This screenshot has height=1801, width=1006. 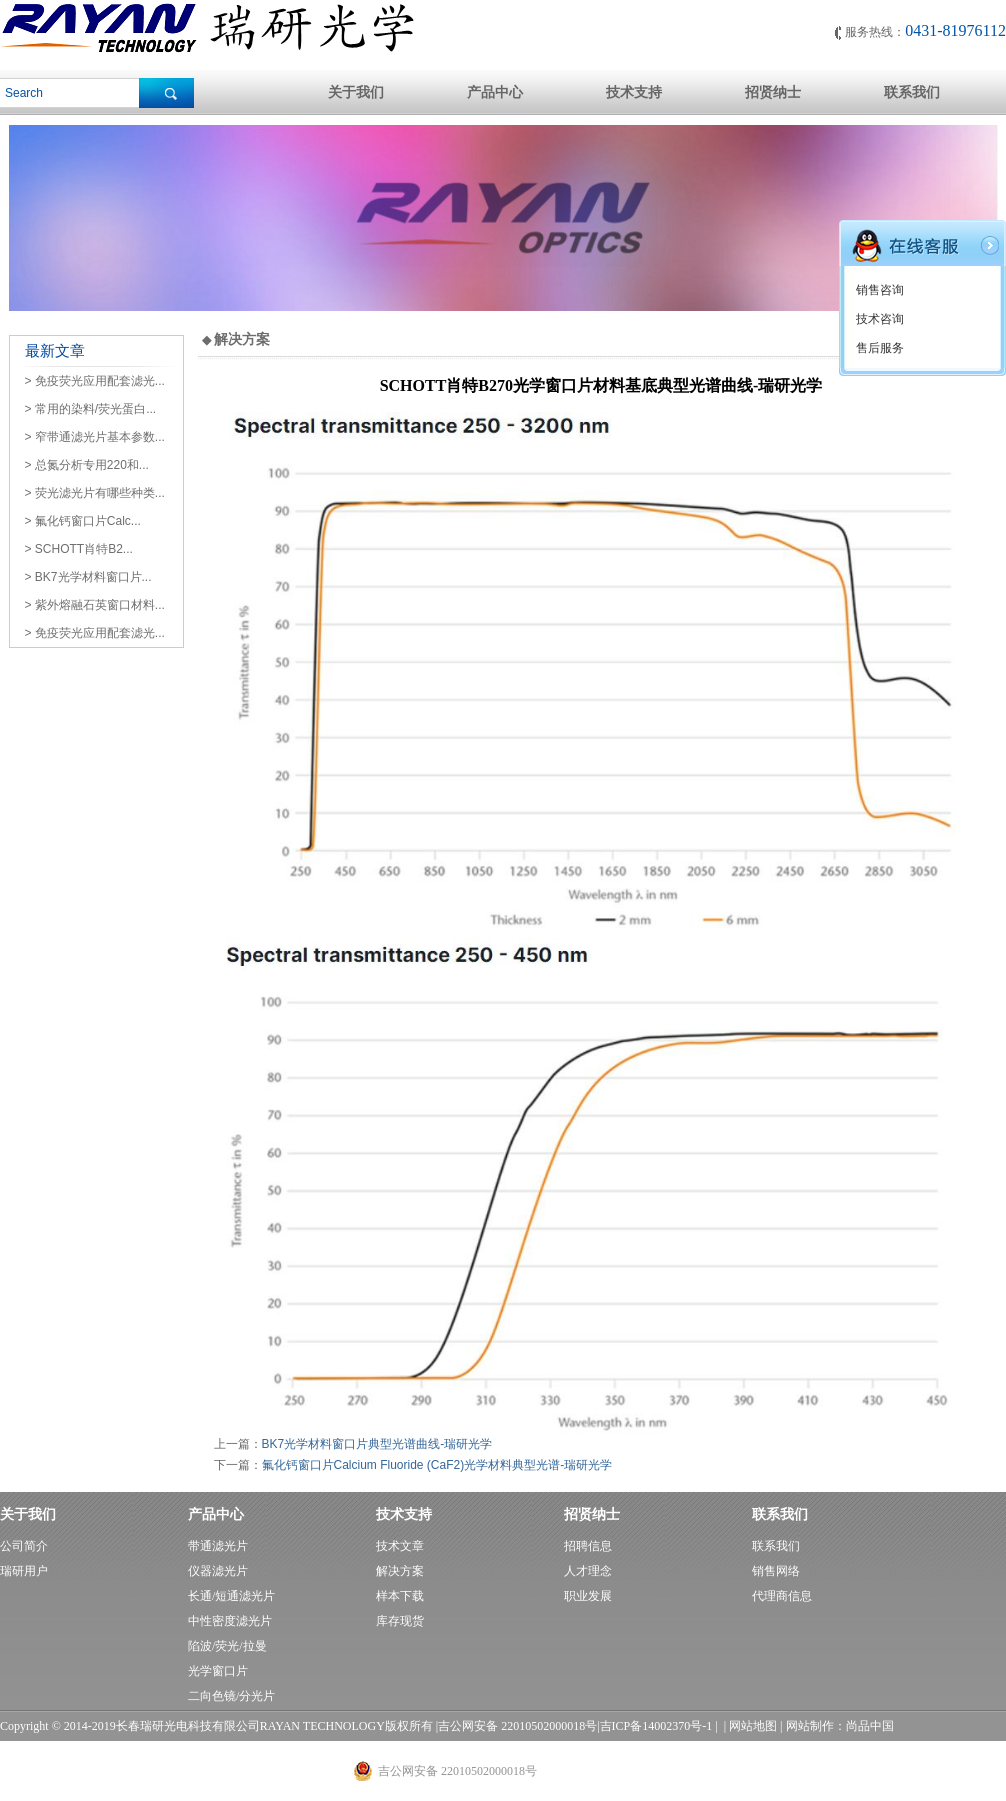 What do you see at coordinates (87, 465) in the screenshot?
I see `> 总氮分析专用220和...` at bounding box center [87, 465].